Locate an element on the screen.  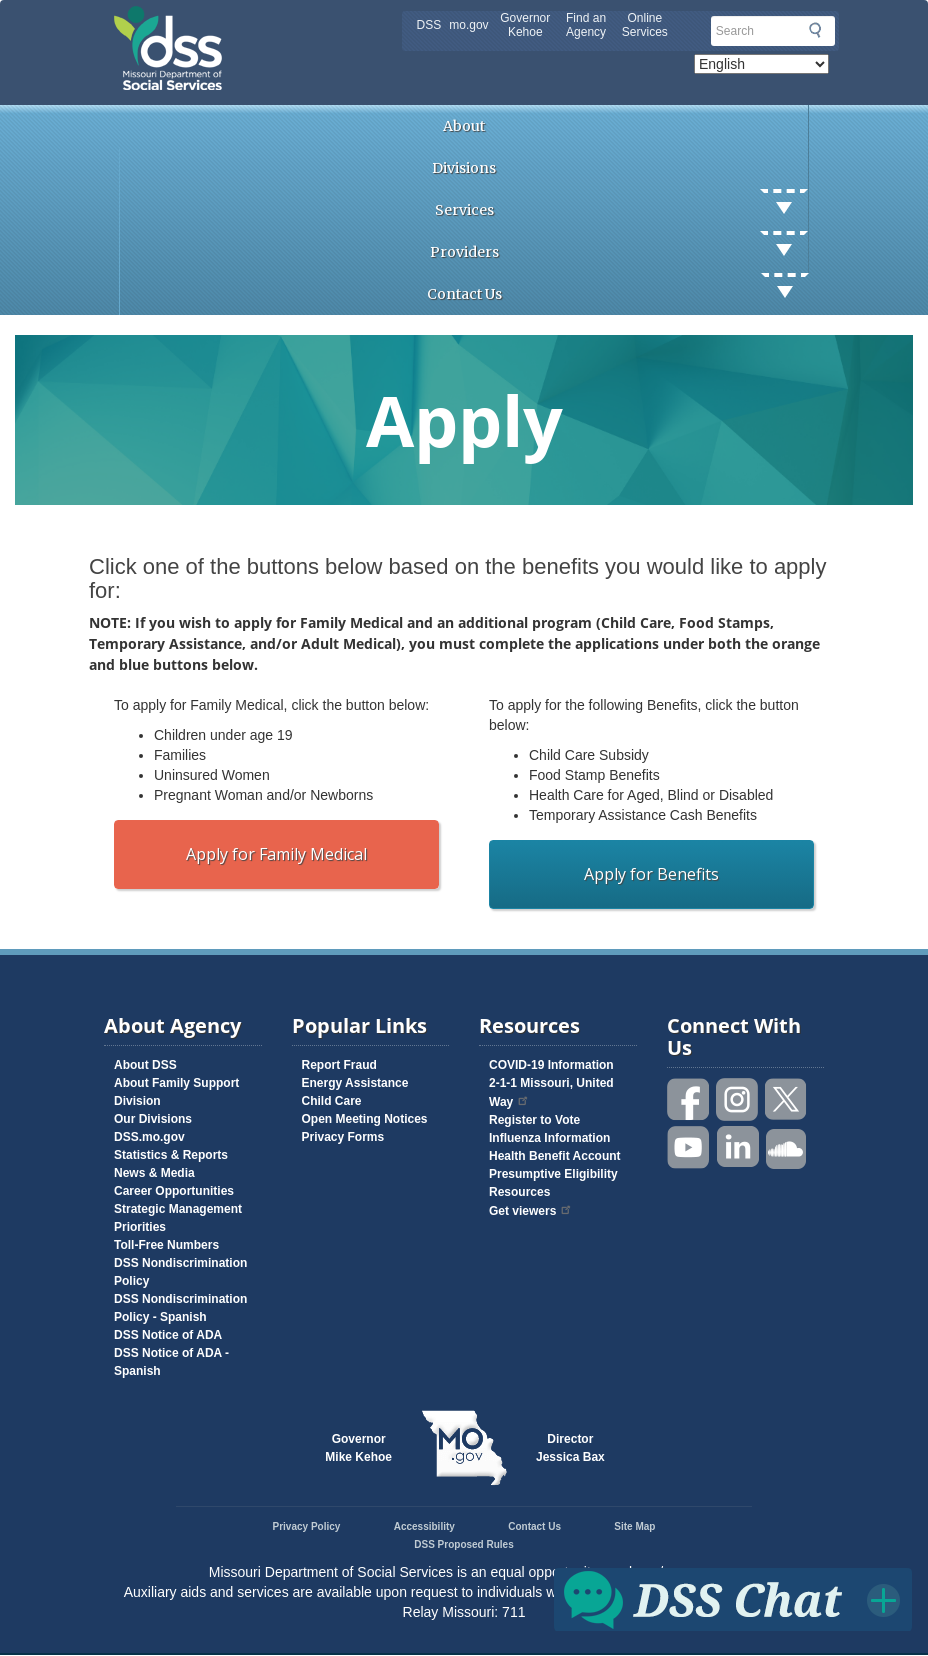
Health Benefit Account is located at coordinates (555, 1156).